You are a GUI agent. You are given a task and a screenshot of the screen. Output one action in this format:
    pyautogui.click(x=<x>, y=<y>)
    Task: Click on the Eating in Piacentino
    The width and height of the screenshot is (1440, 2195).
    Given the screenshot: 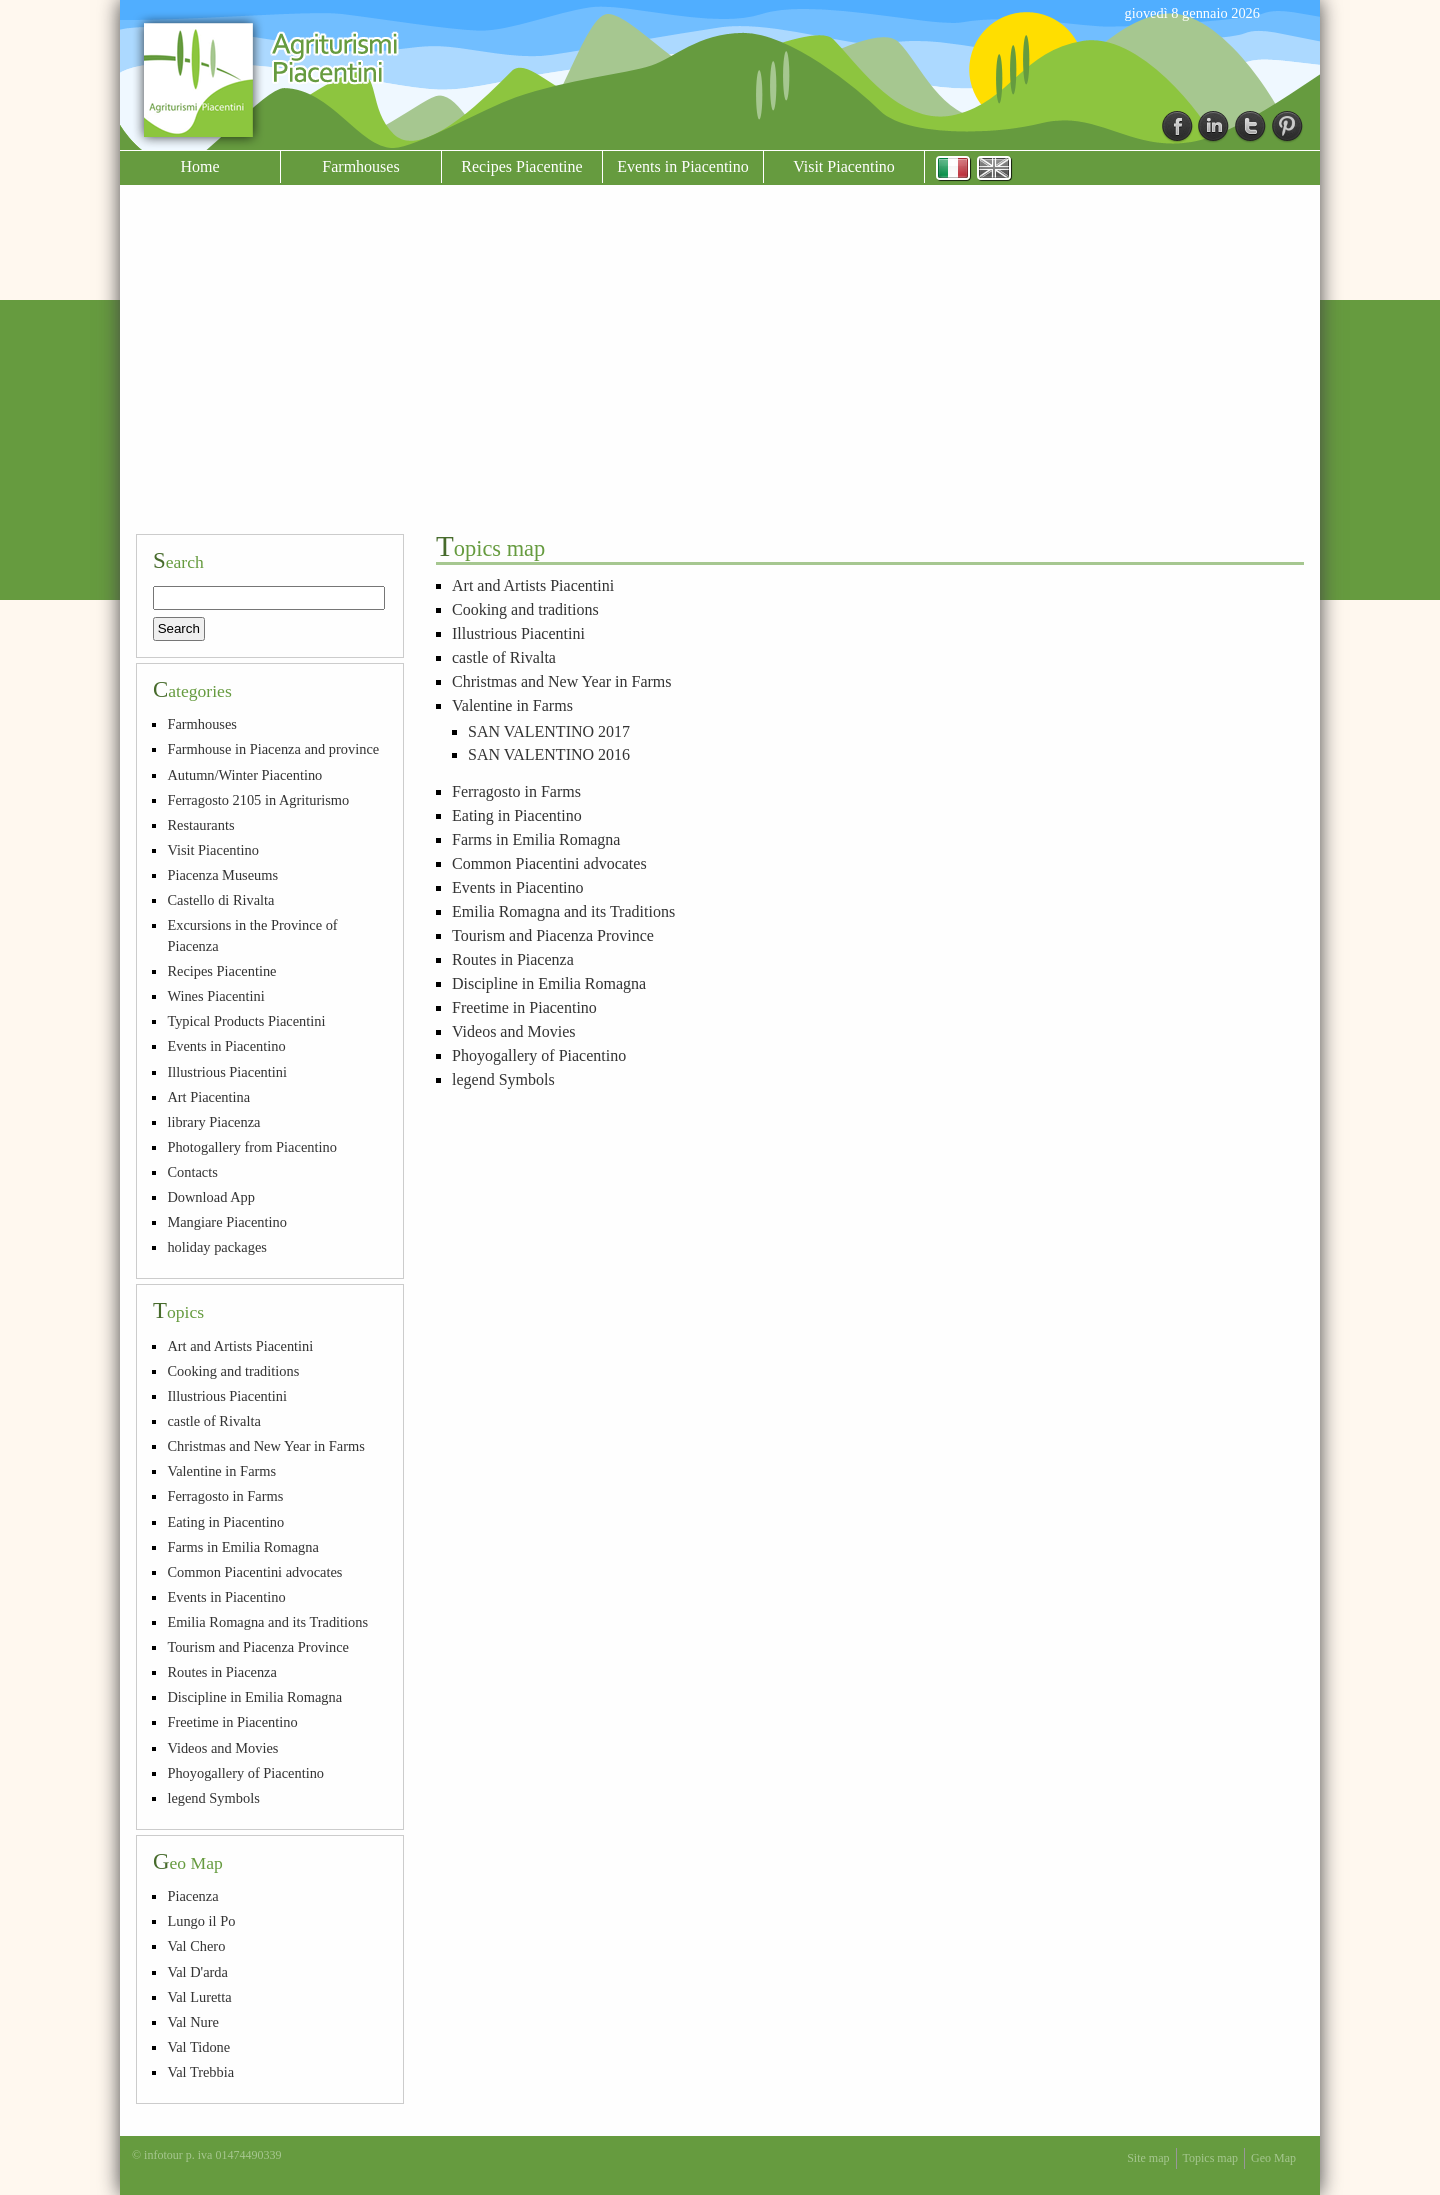 What is the action you would take?
    pyautogui.click(x=517, y=815)
    